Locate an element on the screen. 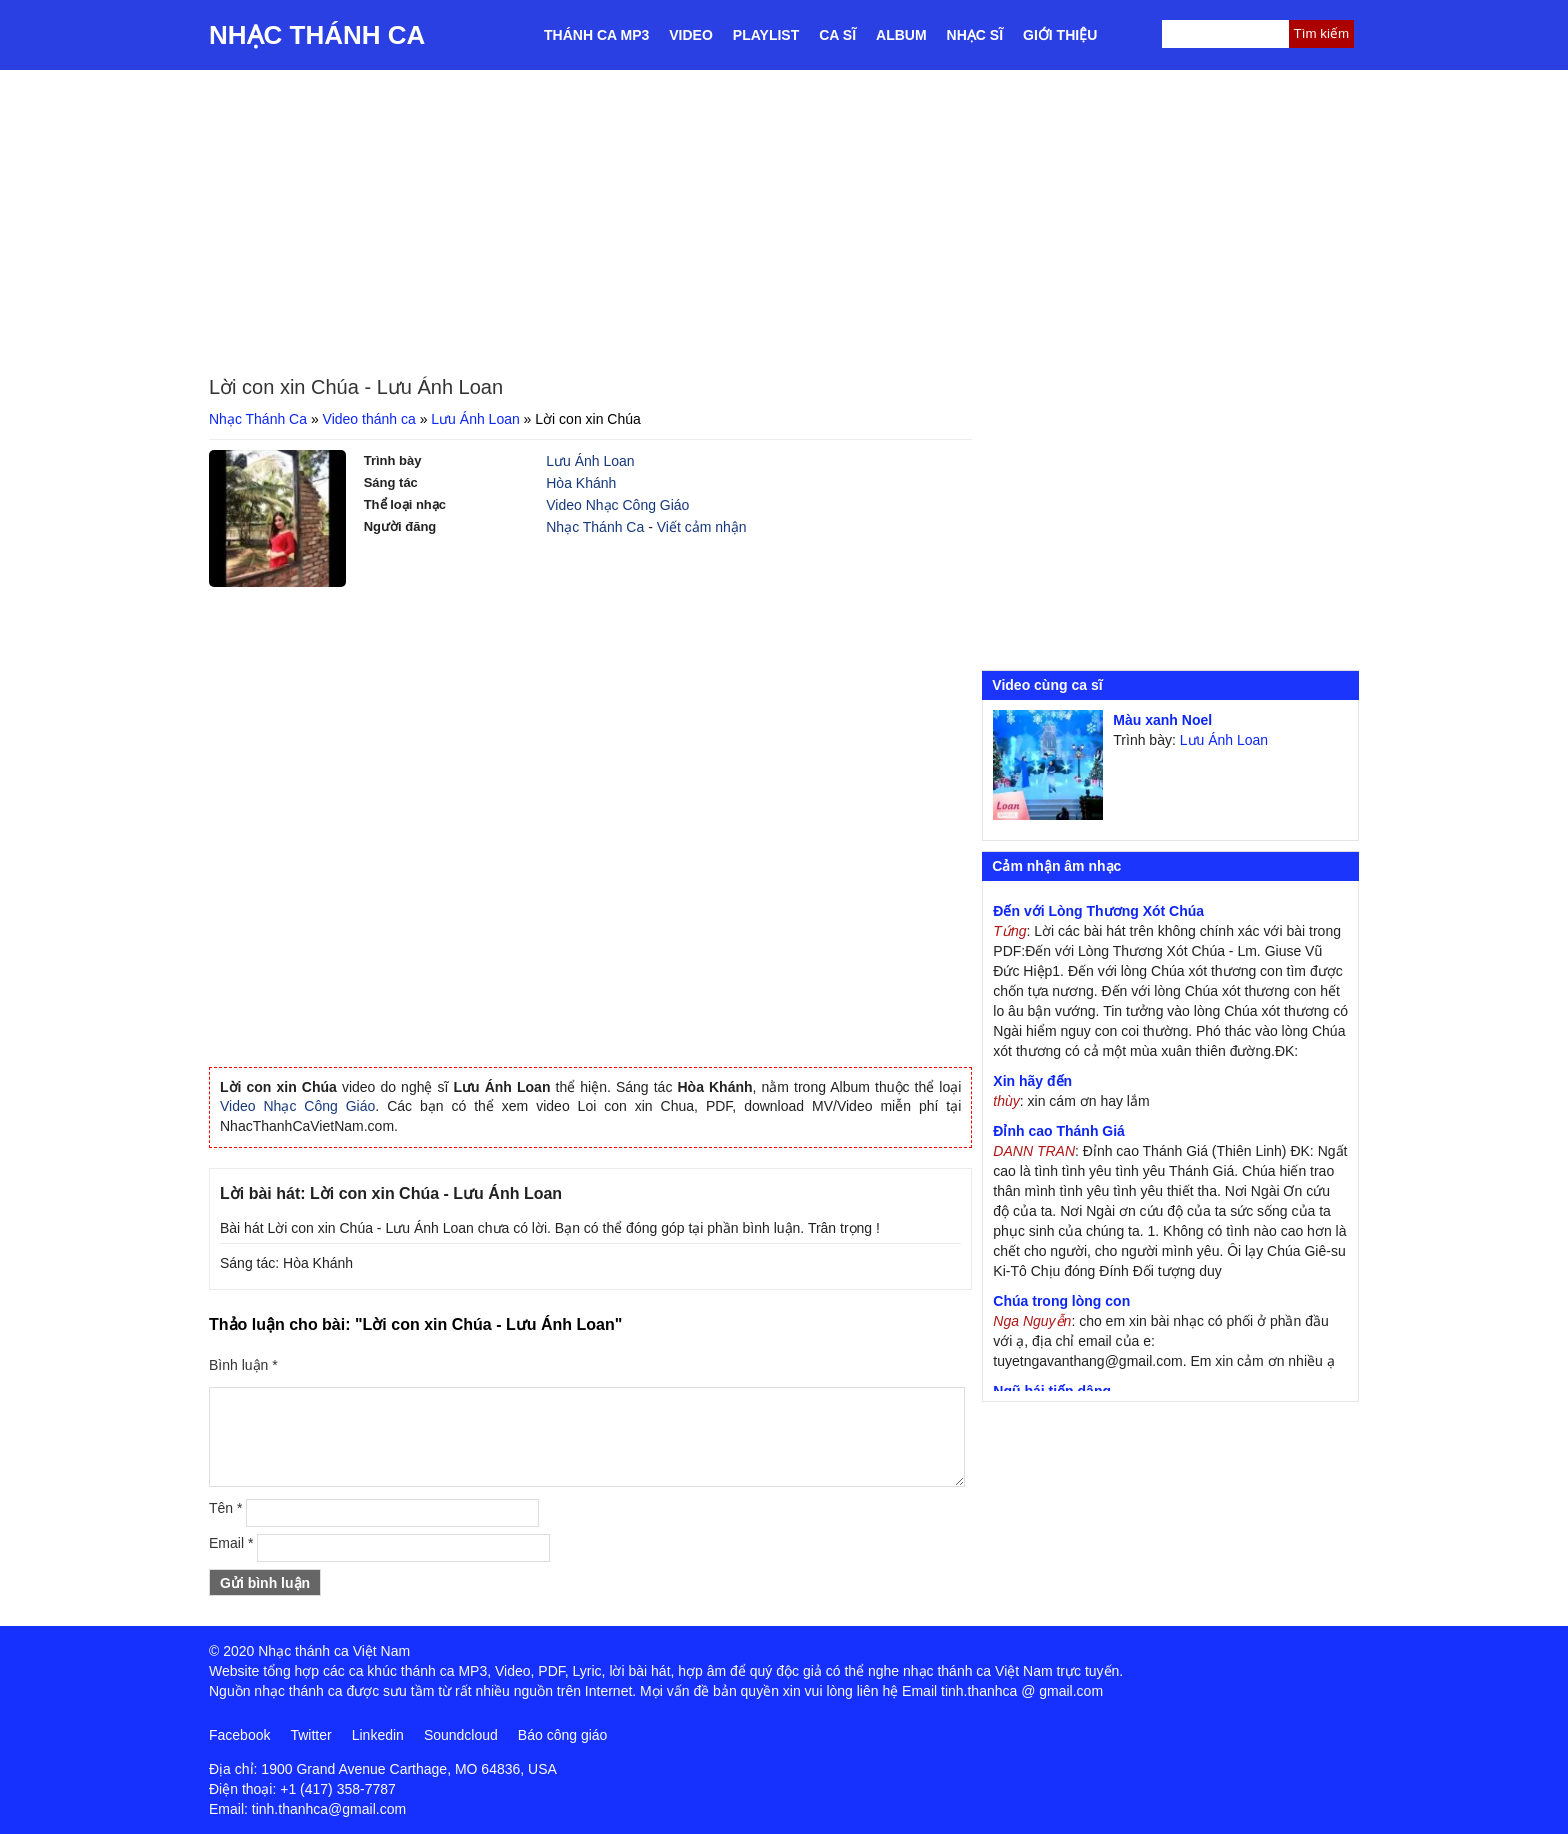 This screenshot has width=1568, height=1834. Thánh ca MP3 is located at coordinates (596, 35).